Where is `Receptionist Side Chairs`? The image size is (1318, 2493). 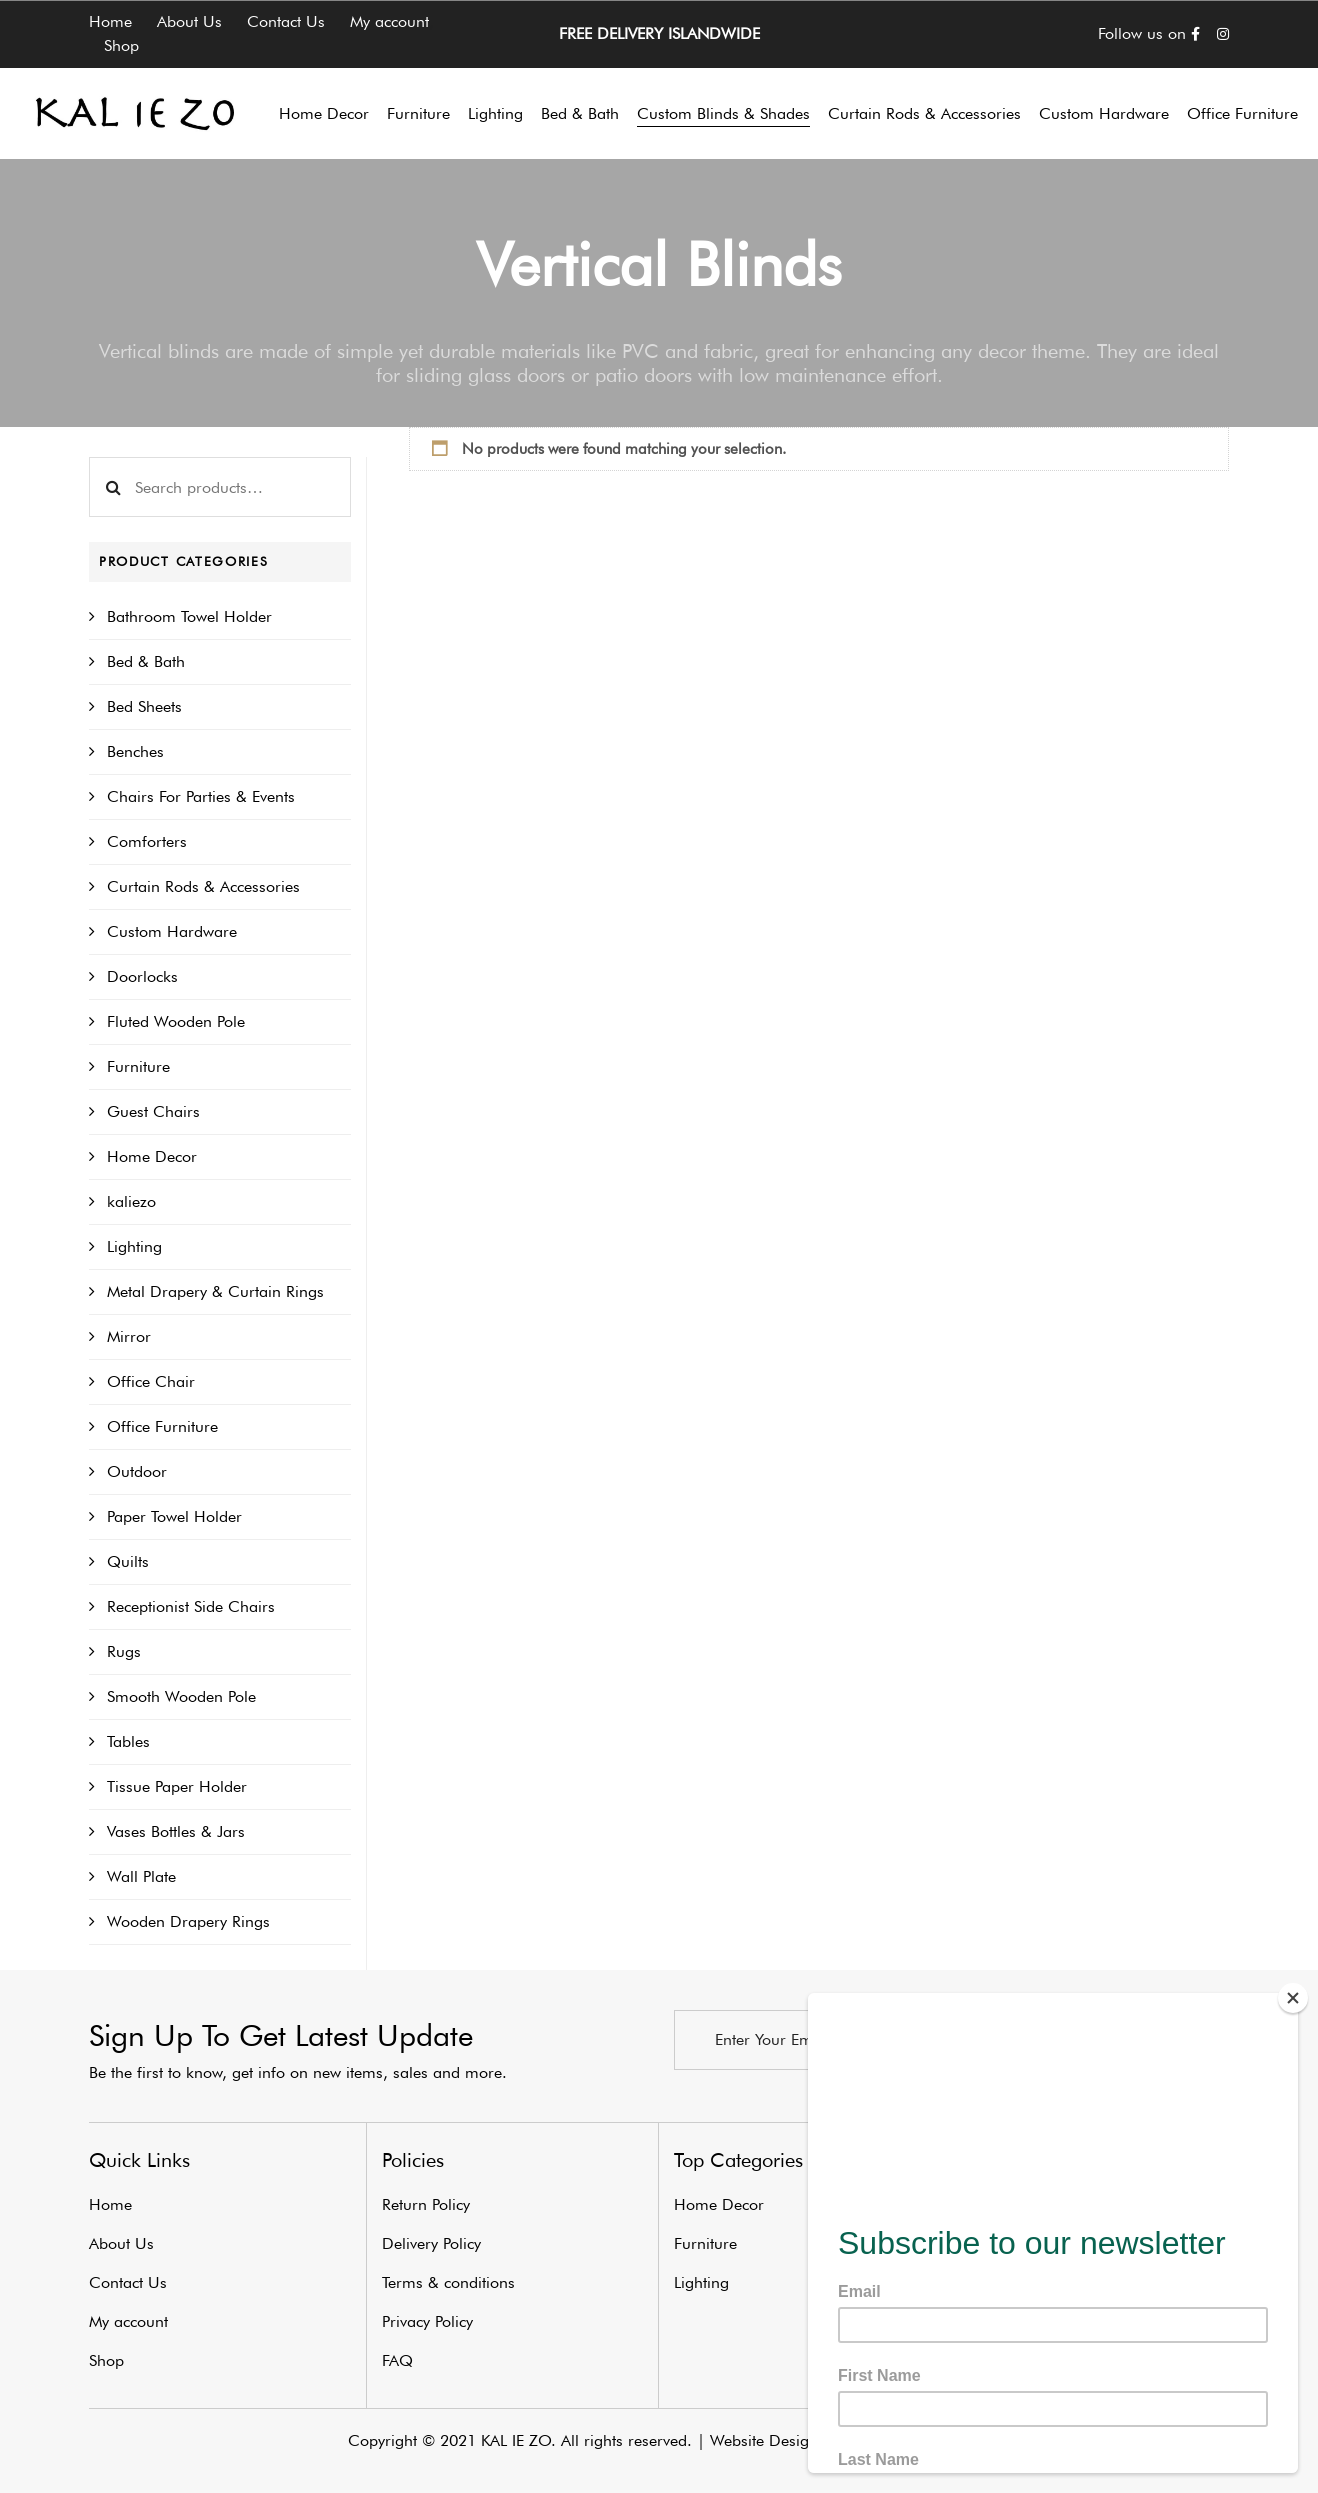 Receptionist Side Chairs is located at coordinates (191, 1606).